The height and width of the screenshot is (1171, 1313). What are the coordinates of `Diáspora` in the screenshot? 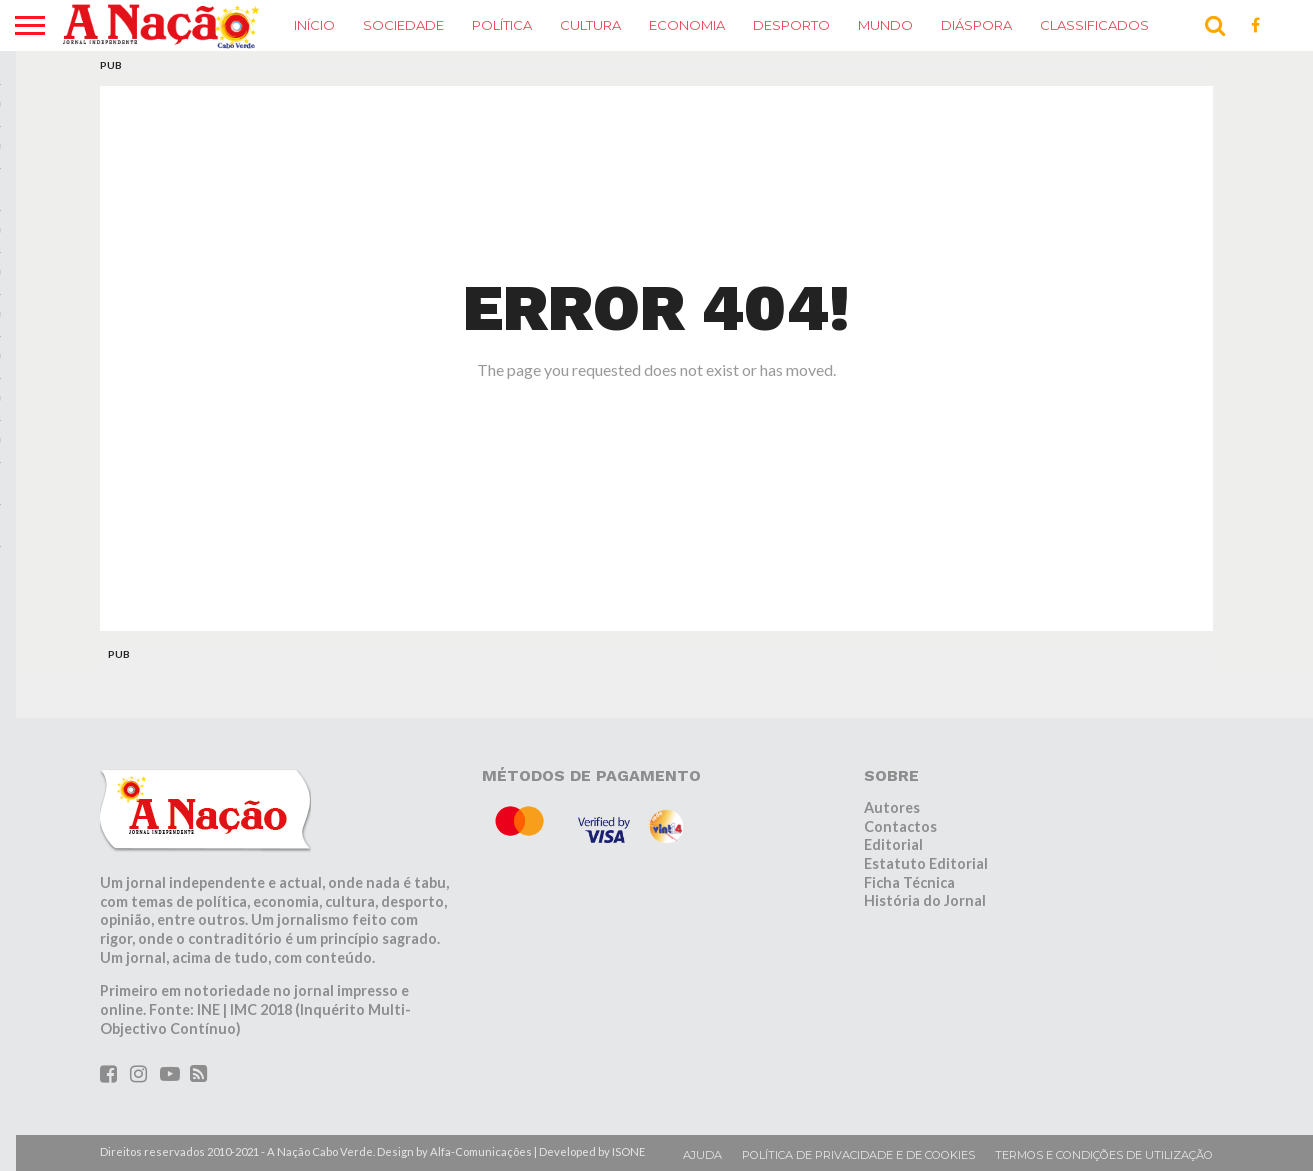 It's located at (976, 25).